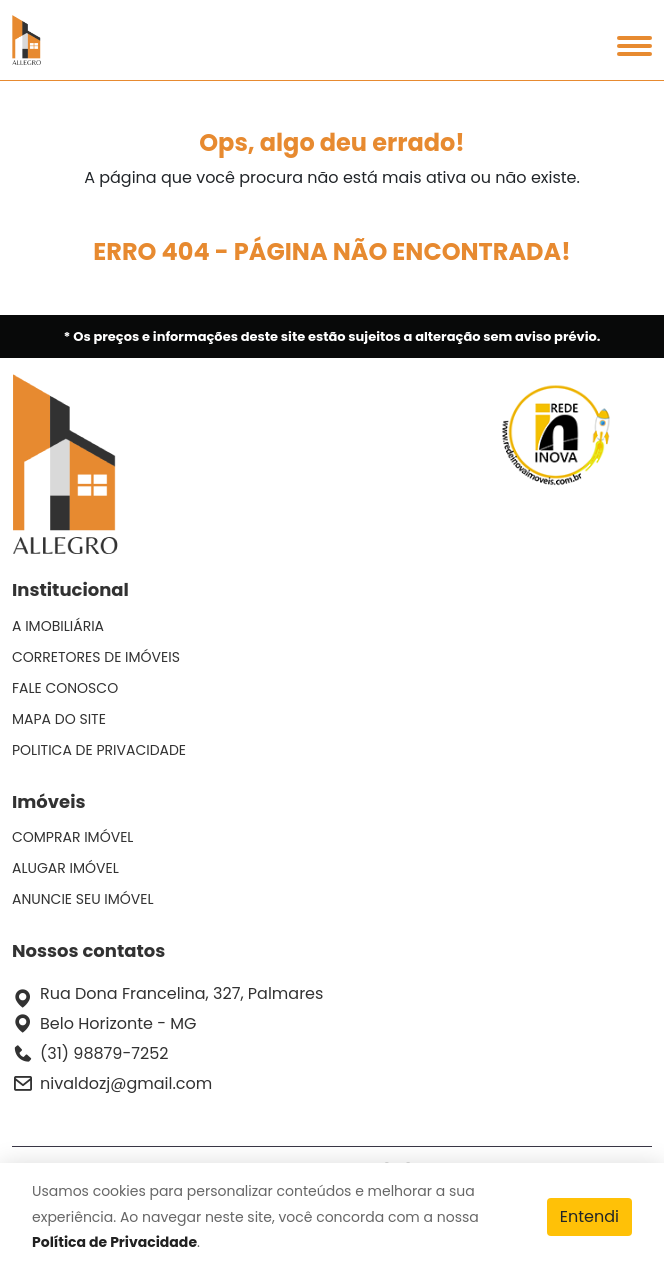  Describe the element at coordinates (589, 1216) in the screenshot. I see `Entendi` at that location.